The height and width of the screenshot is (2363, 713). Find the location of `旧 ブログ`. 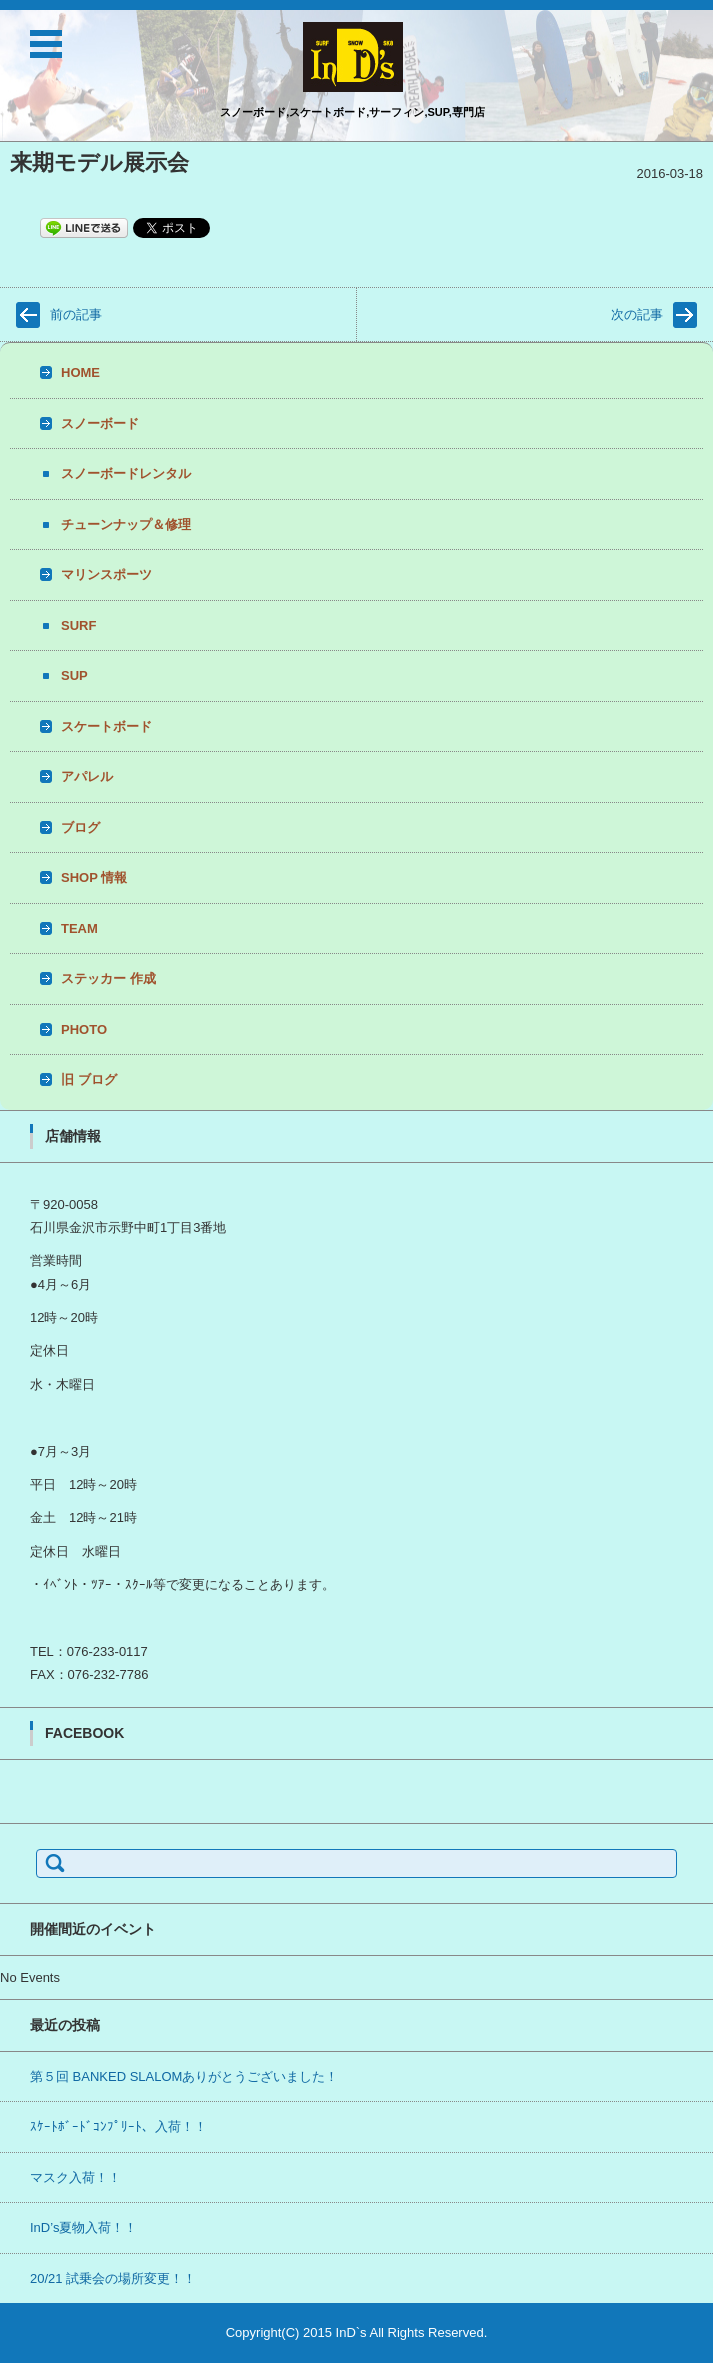

旧 ブログ is located at coordinates (89, 1079).